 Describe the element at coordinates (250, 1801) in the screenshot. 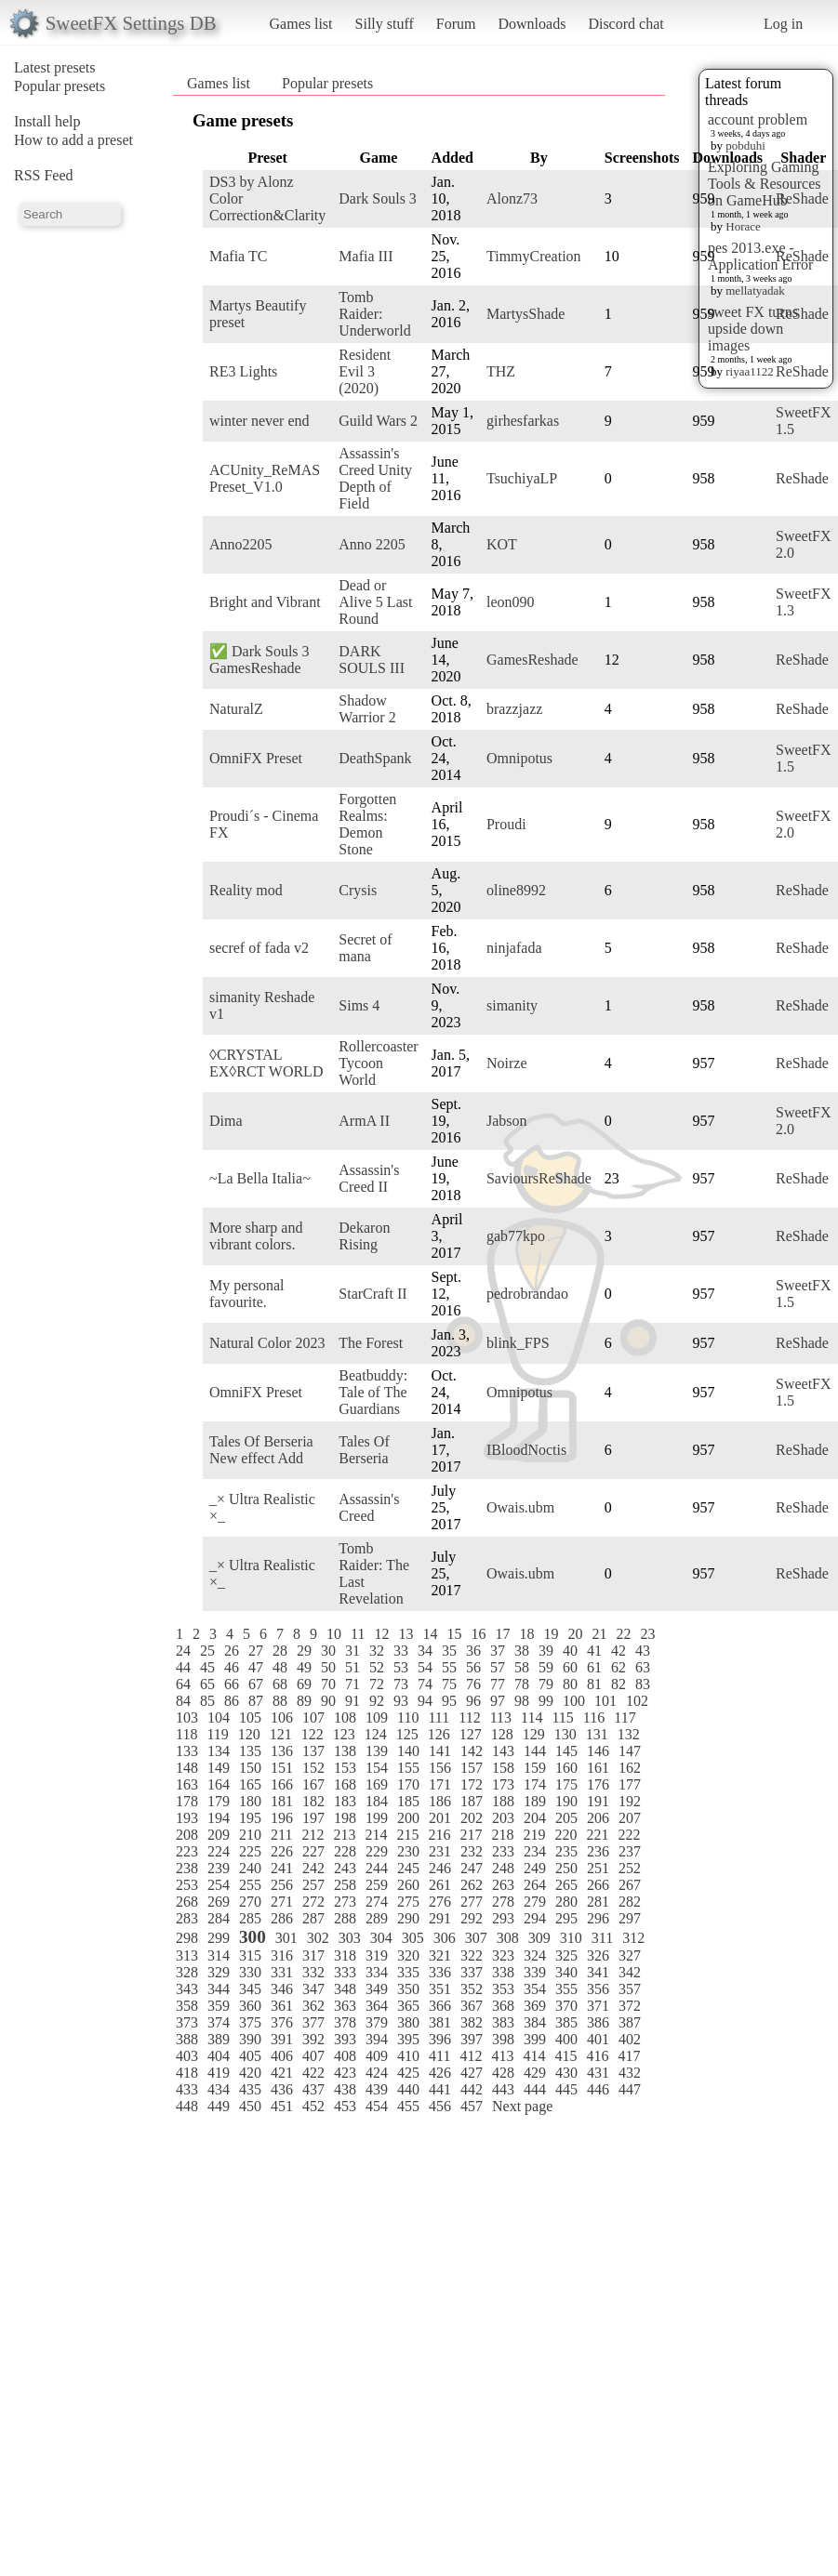

I see `180` at that location.